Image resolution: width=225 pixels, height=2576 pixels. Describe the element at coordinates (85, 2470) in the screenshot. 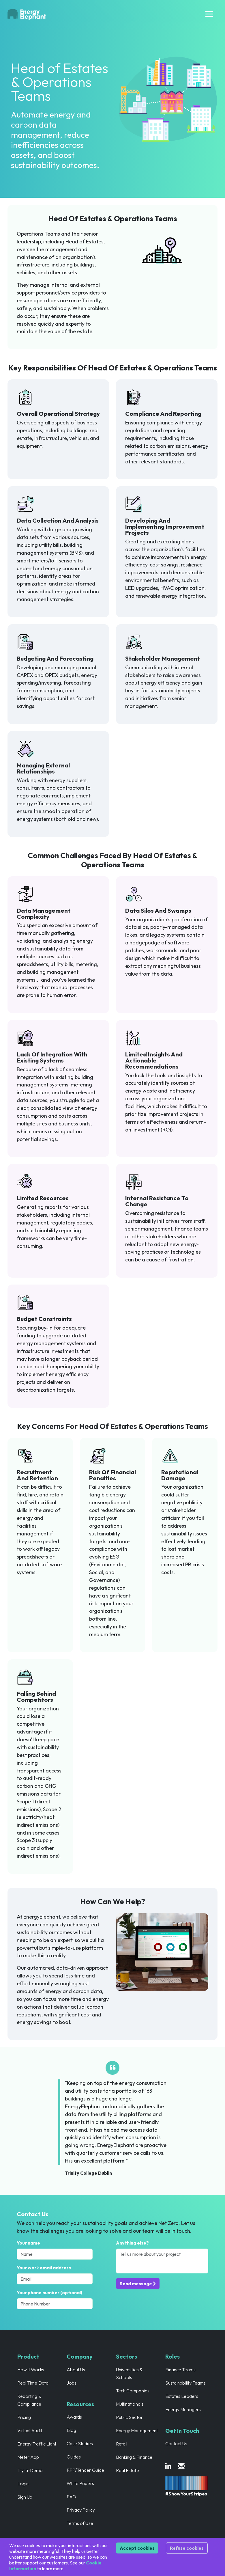

I see `RFP/Tender Guide` at that location.